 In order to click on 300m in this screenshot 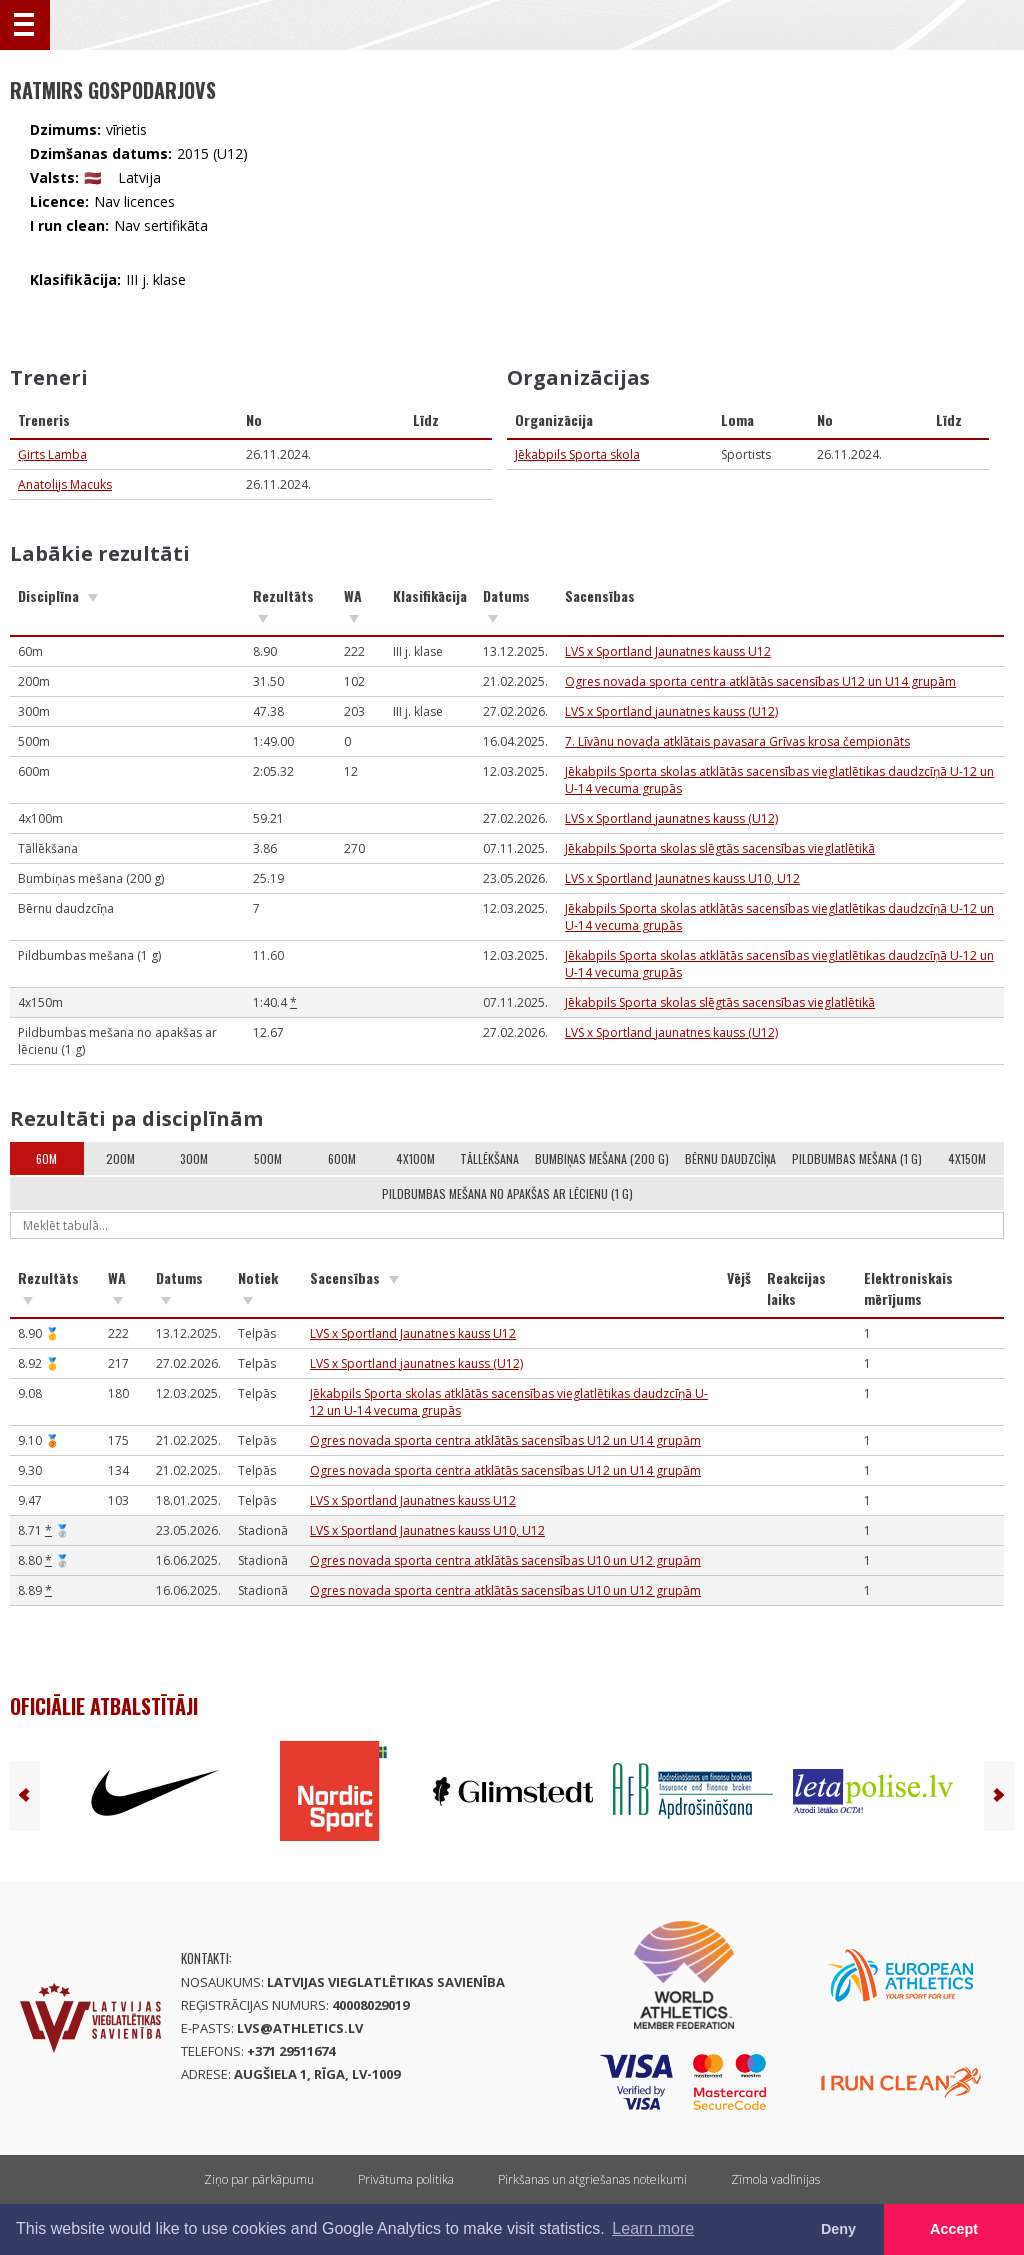, I will do `click(194, 1158)`.